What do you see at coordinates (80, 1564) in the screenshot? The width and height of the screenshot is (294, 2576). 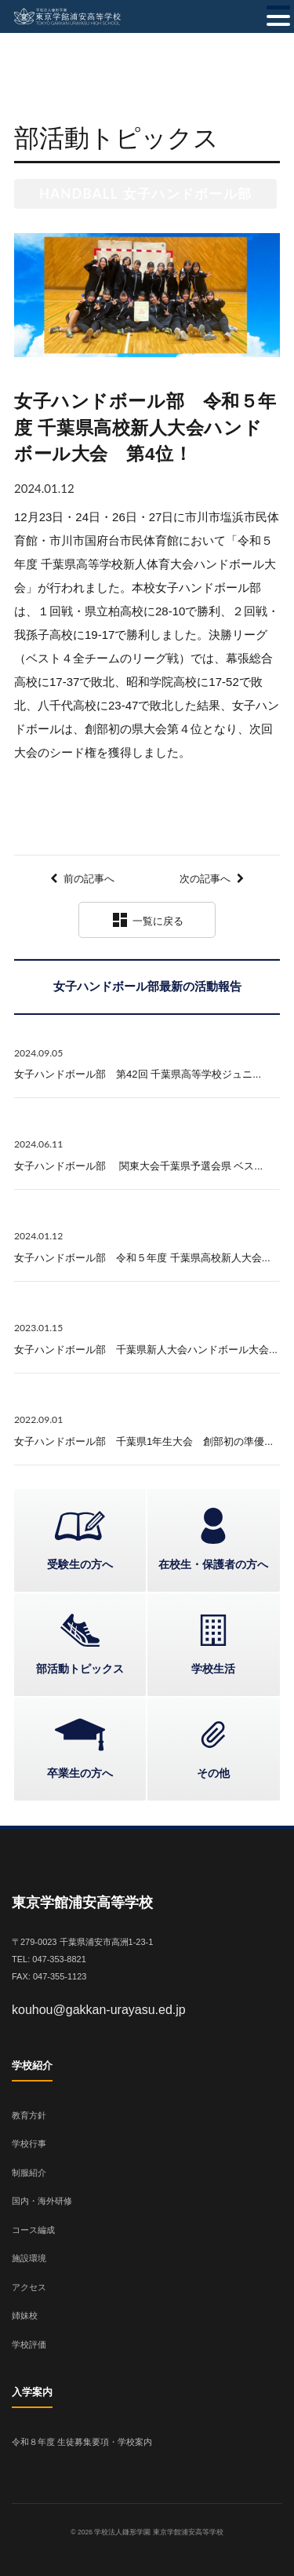 I see `受験生の方へ` at bounding box center [80, 1564].